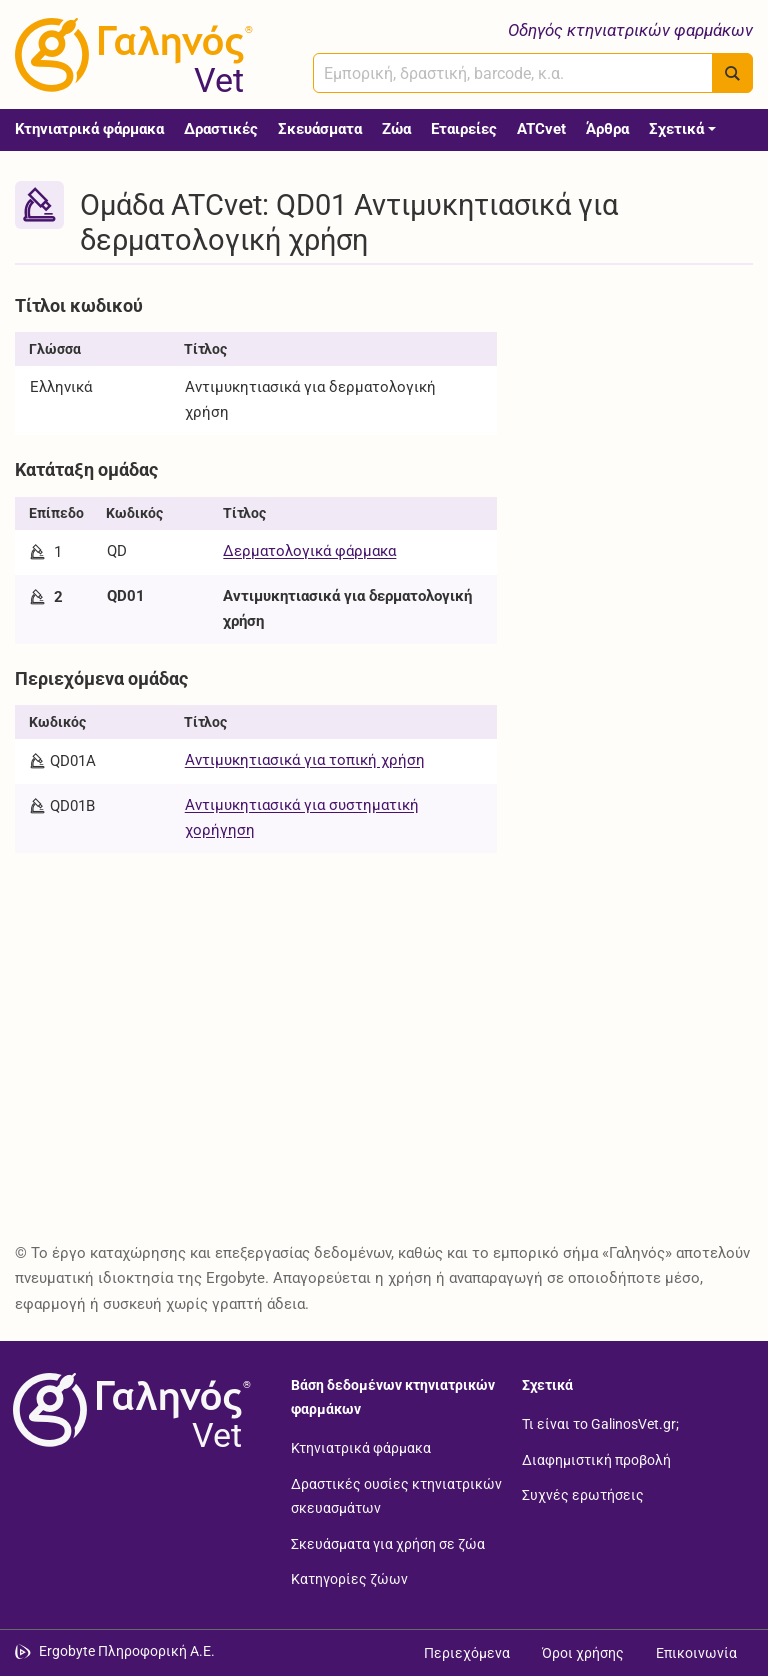 This screenshot has height=1676, width=768. Describe the element at coordinates (676, 129) in the screenshot. I see `Σχετικά [button]` at that location.